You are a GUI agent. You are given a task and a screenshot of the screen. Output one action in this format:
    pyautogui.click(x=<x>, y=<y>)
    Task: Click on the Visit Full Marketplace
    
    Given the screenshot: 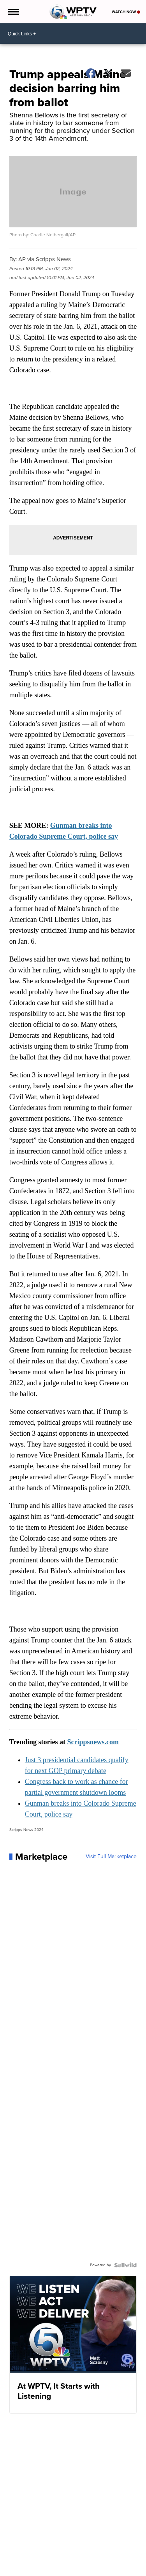 What is the action you would take?
    pyautogui.click(x=111, y=1856)
    